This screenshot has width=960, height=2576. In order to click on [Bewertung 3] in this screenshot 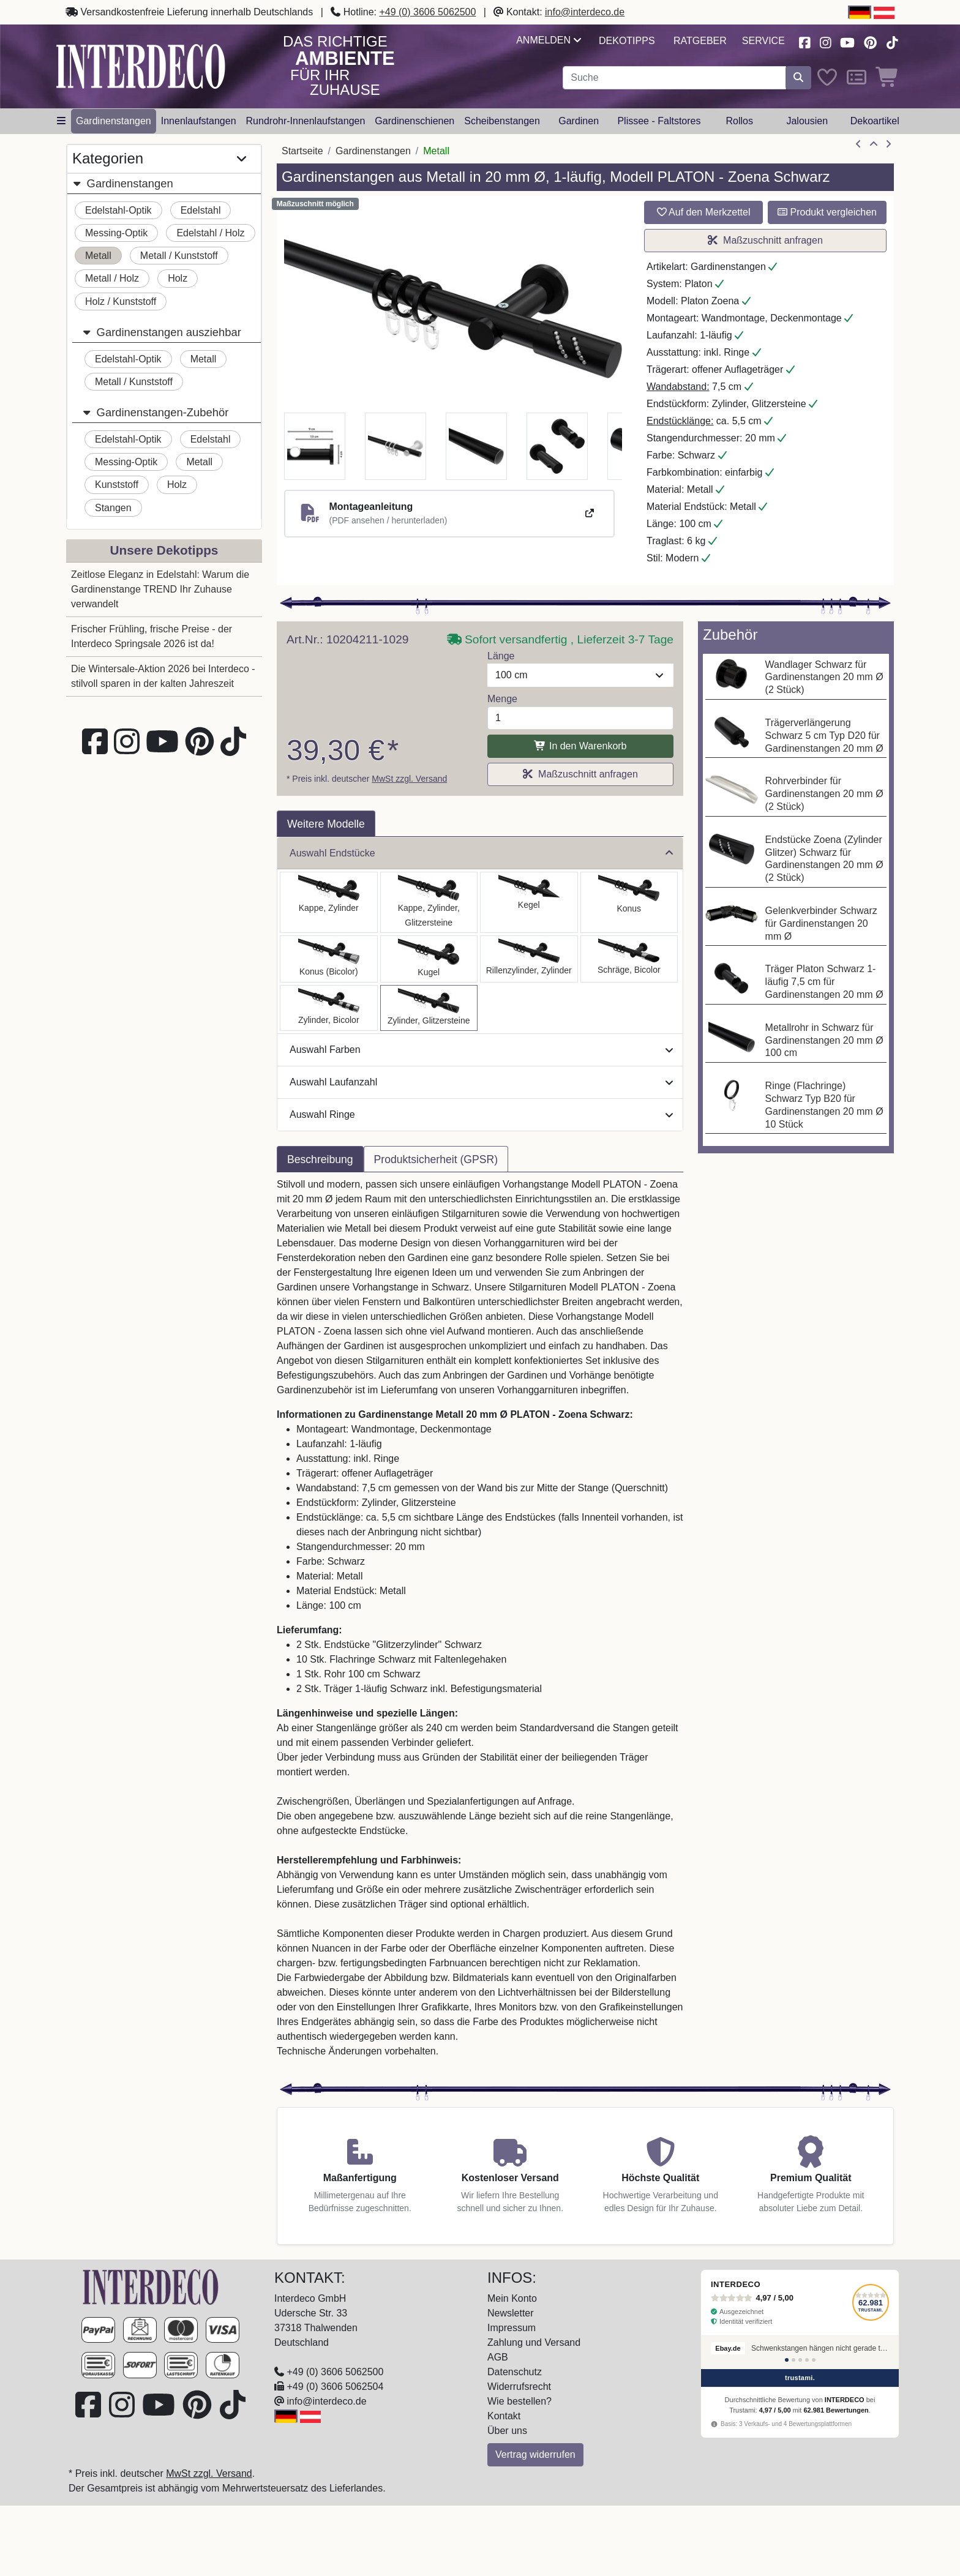, I will do `click(800, 2360)`.